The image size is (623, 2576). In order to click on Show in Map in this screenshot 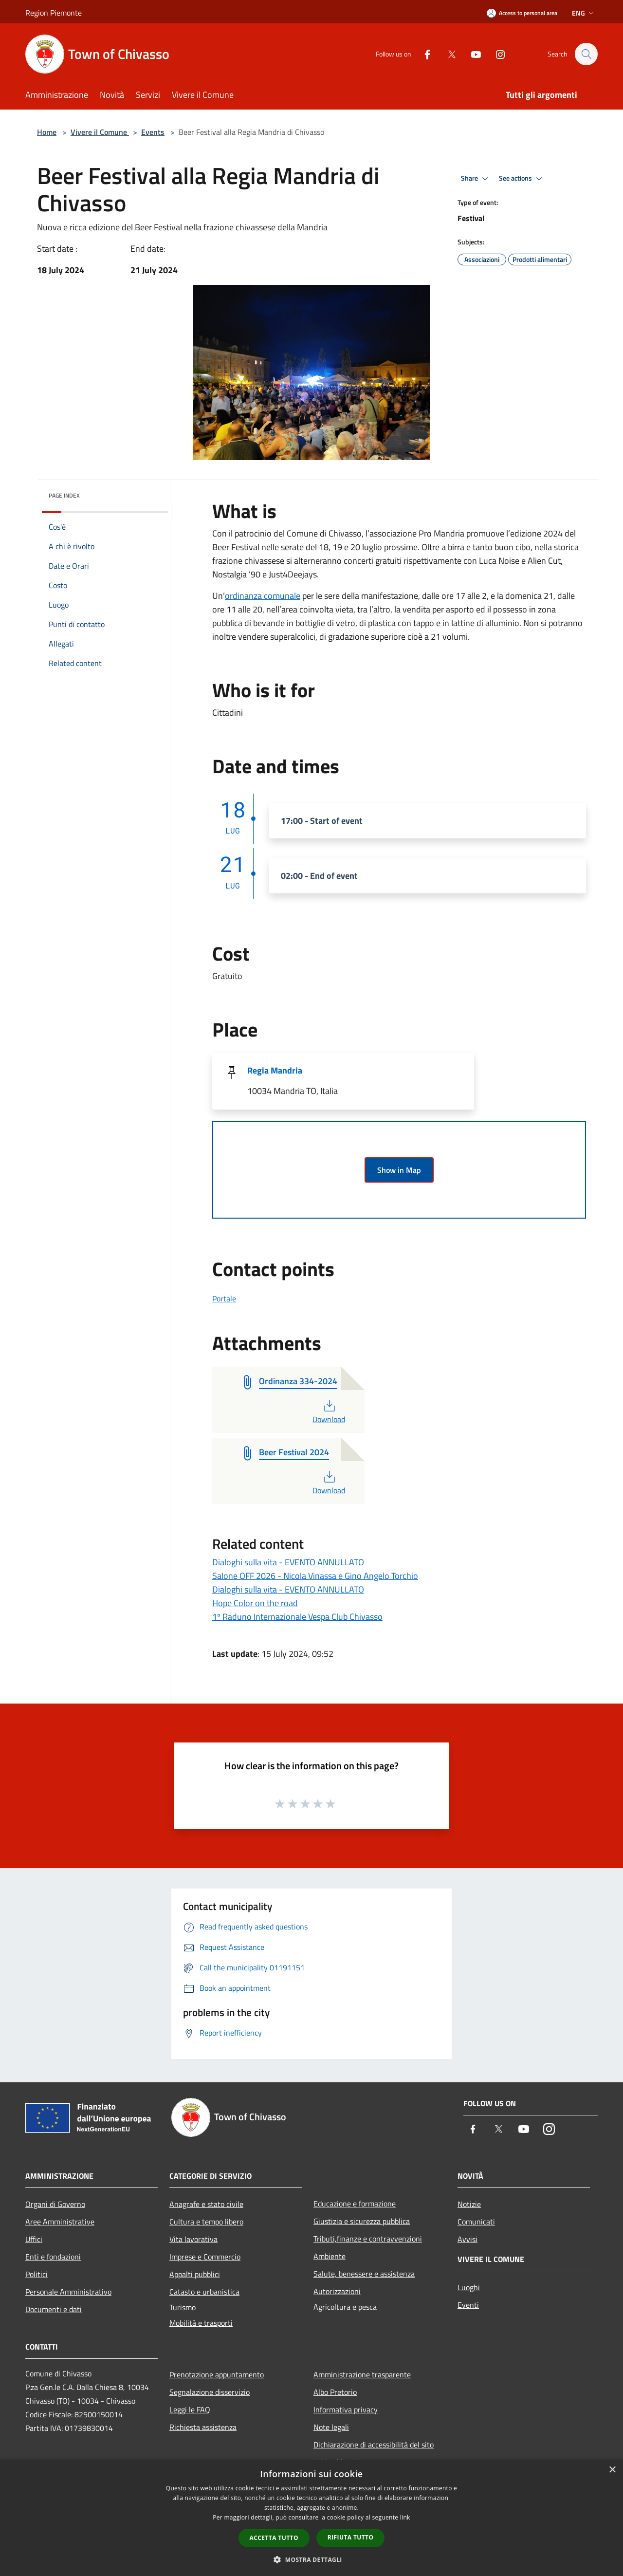, I will do `click(399, 1170)`.